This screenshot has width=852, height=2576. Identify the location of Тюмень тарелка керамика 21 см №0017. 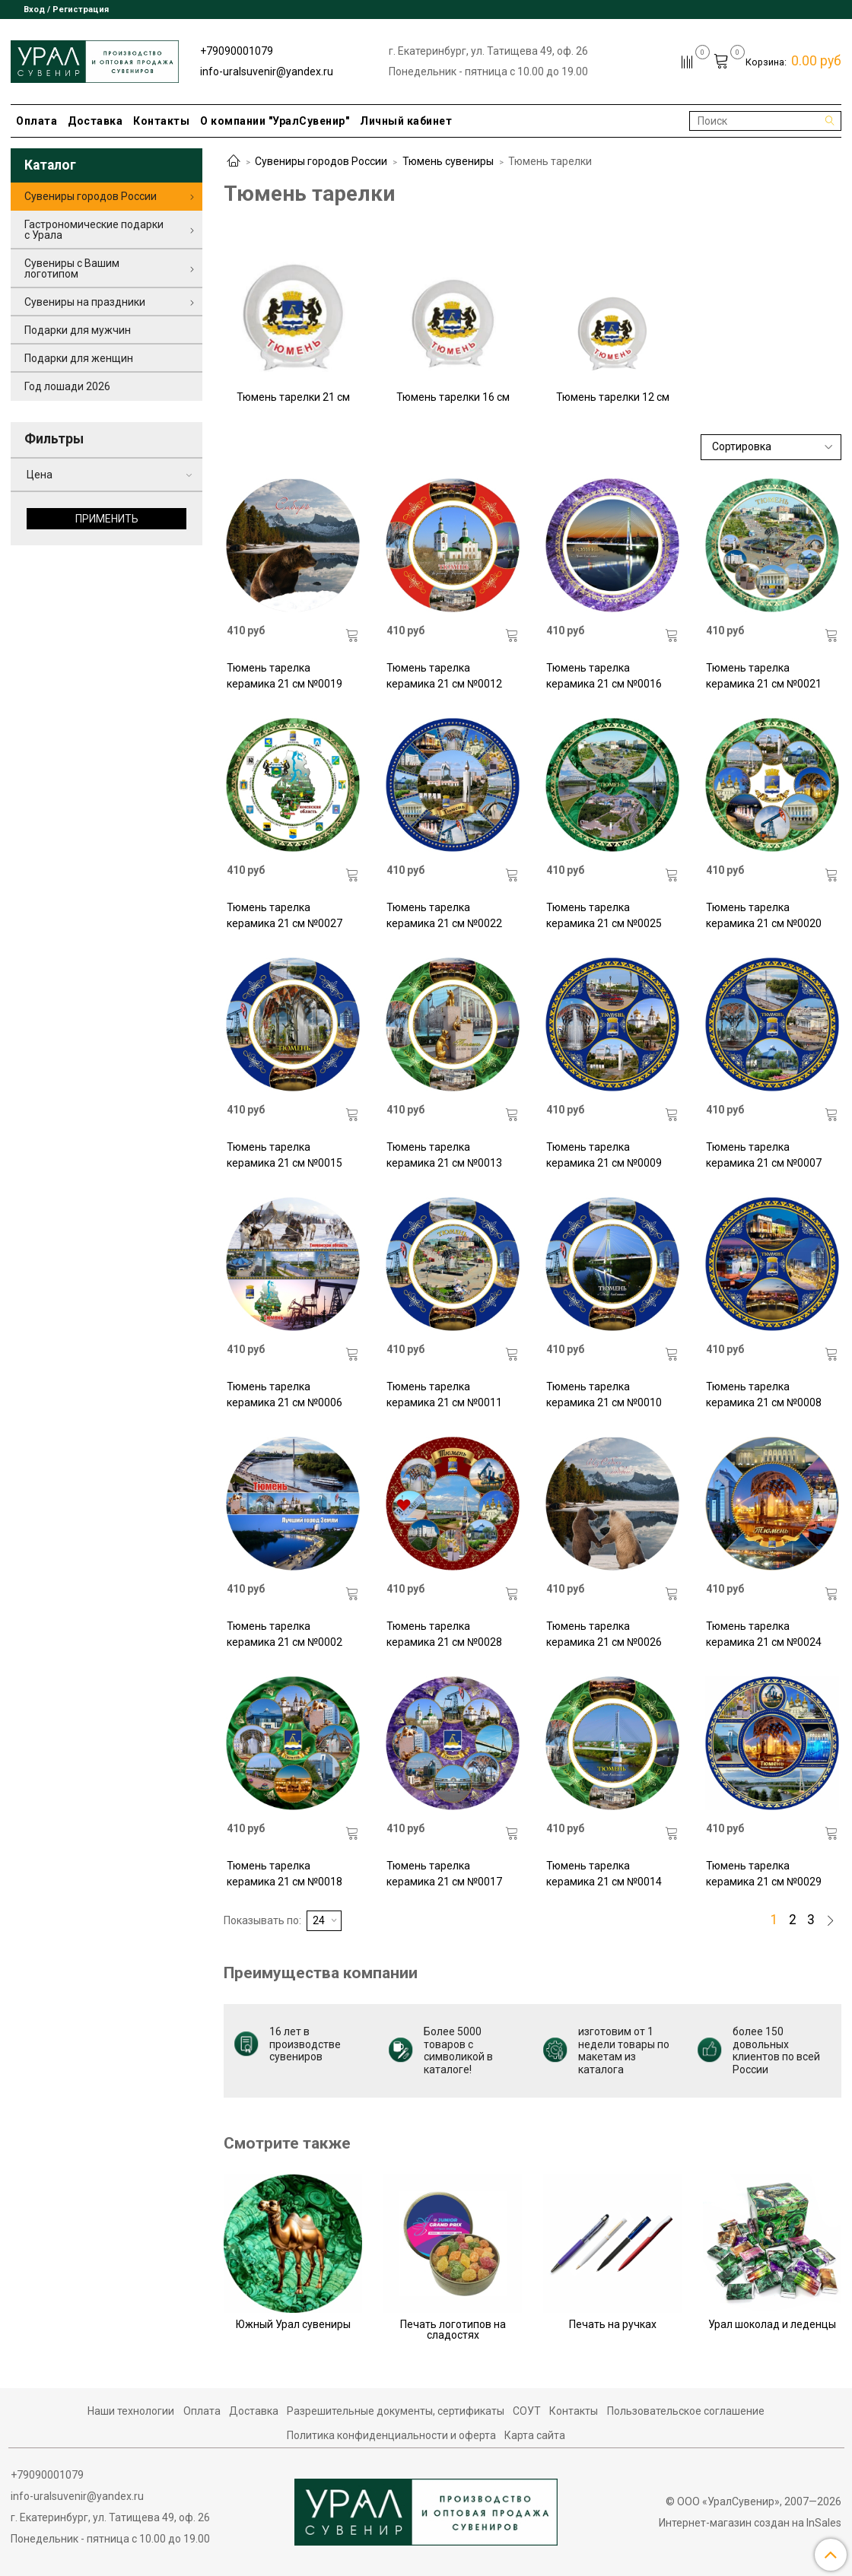
(444, 1874).